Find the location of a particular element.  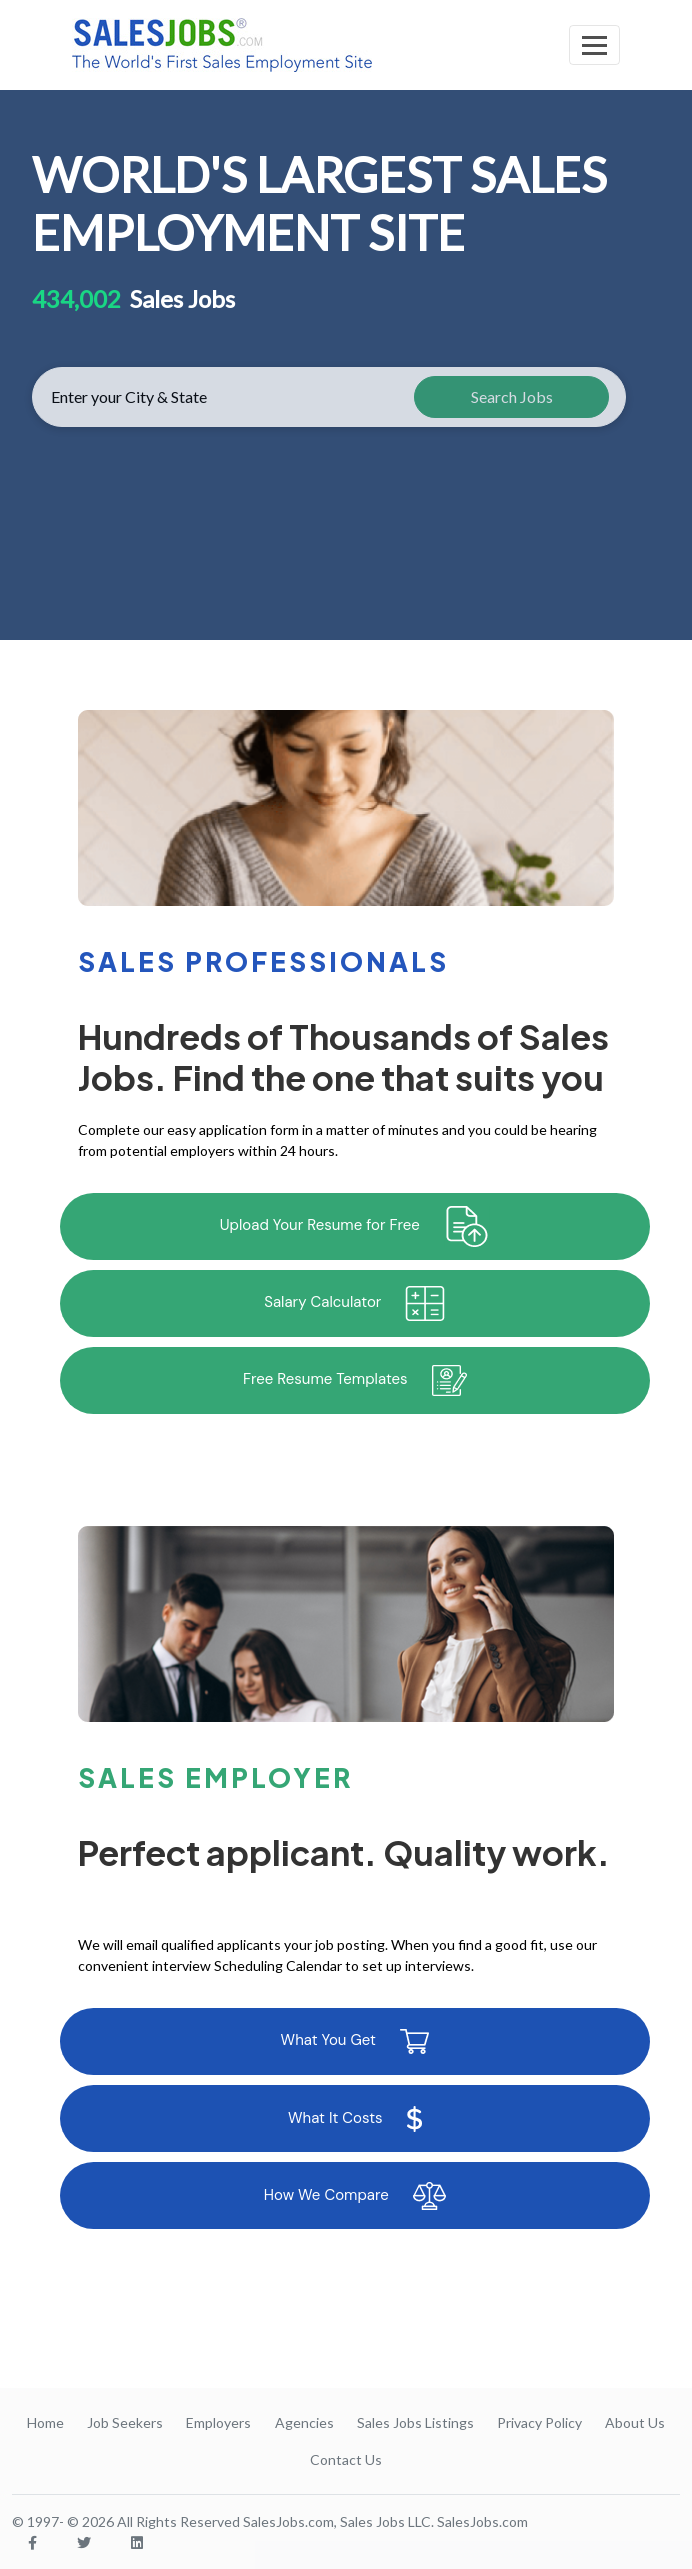

Sales Jobs Listings is located at coordinates (415, 2422).